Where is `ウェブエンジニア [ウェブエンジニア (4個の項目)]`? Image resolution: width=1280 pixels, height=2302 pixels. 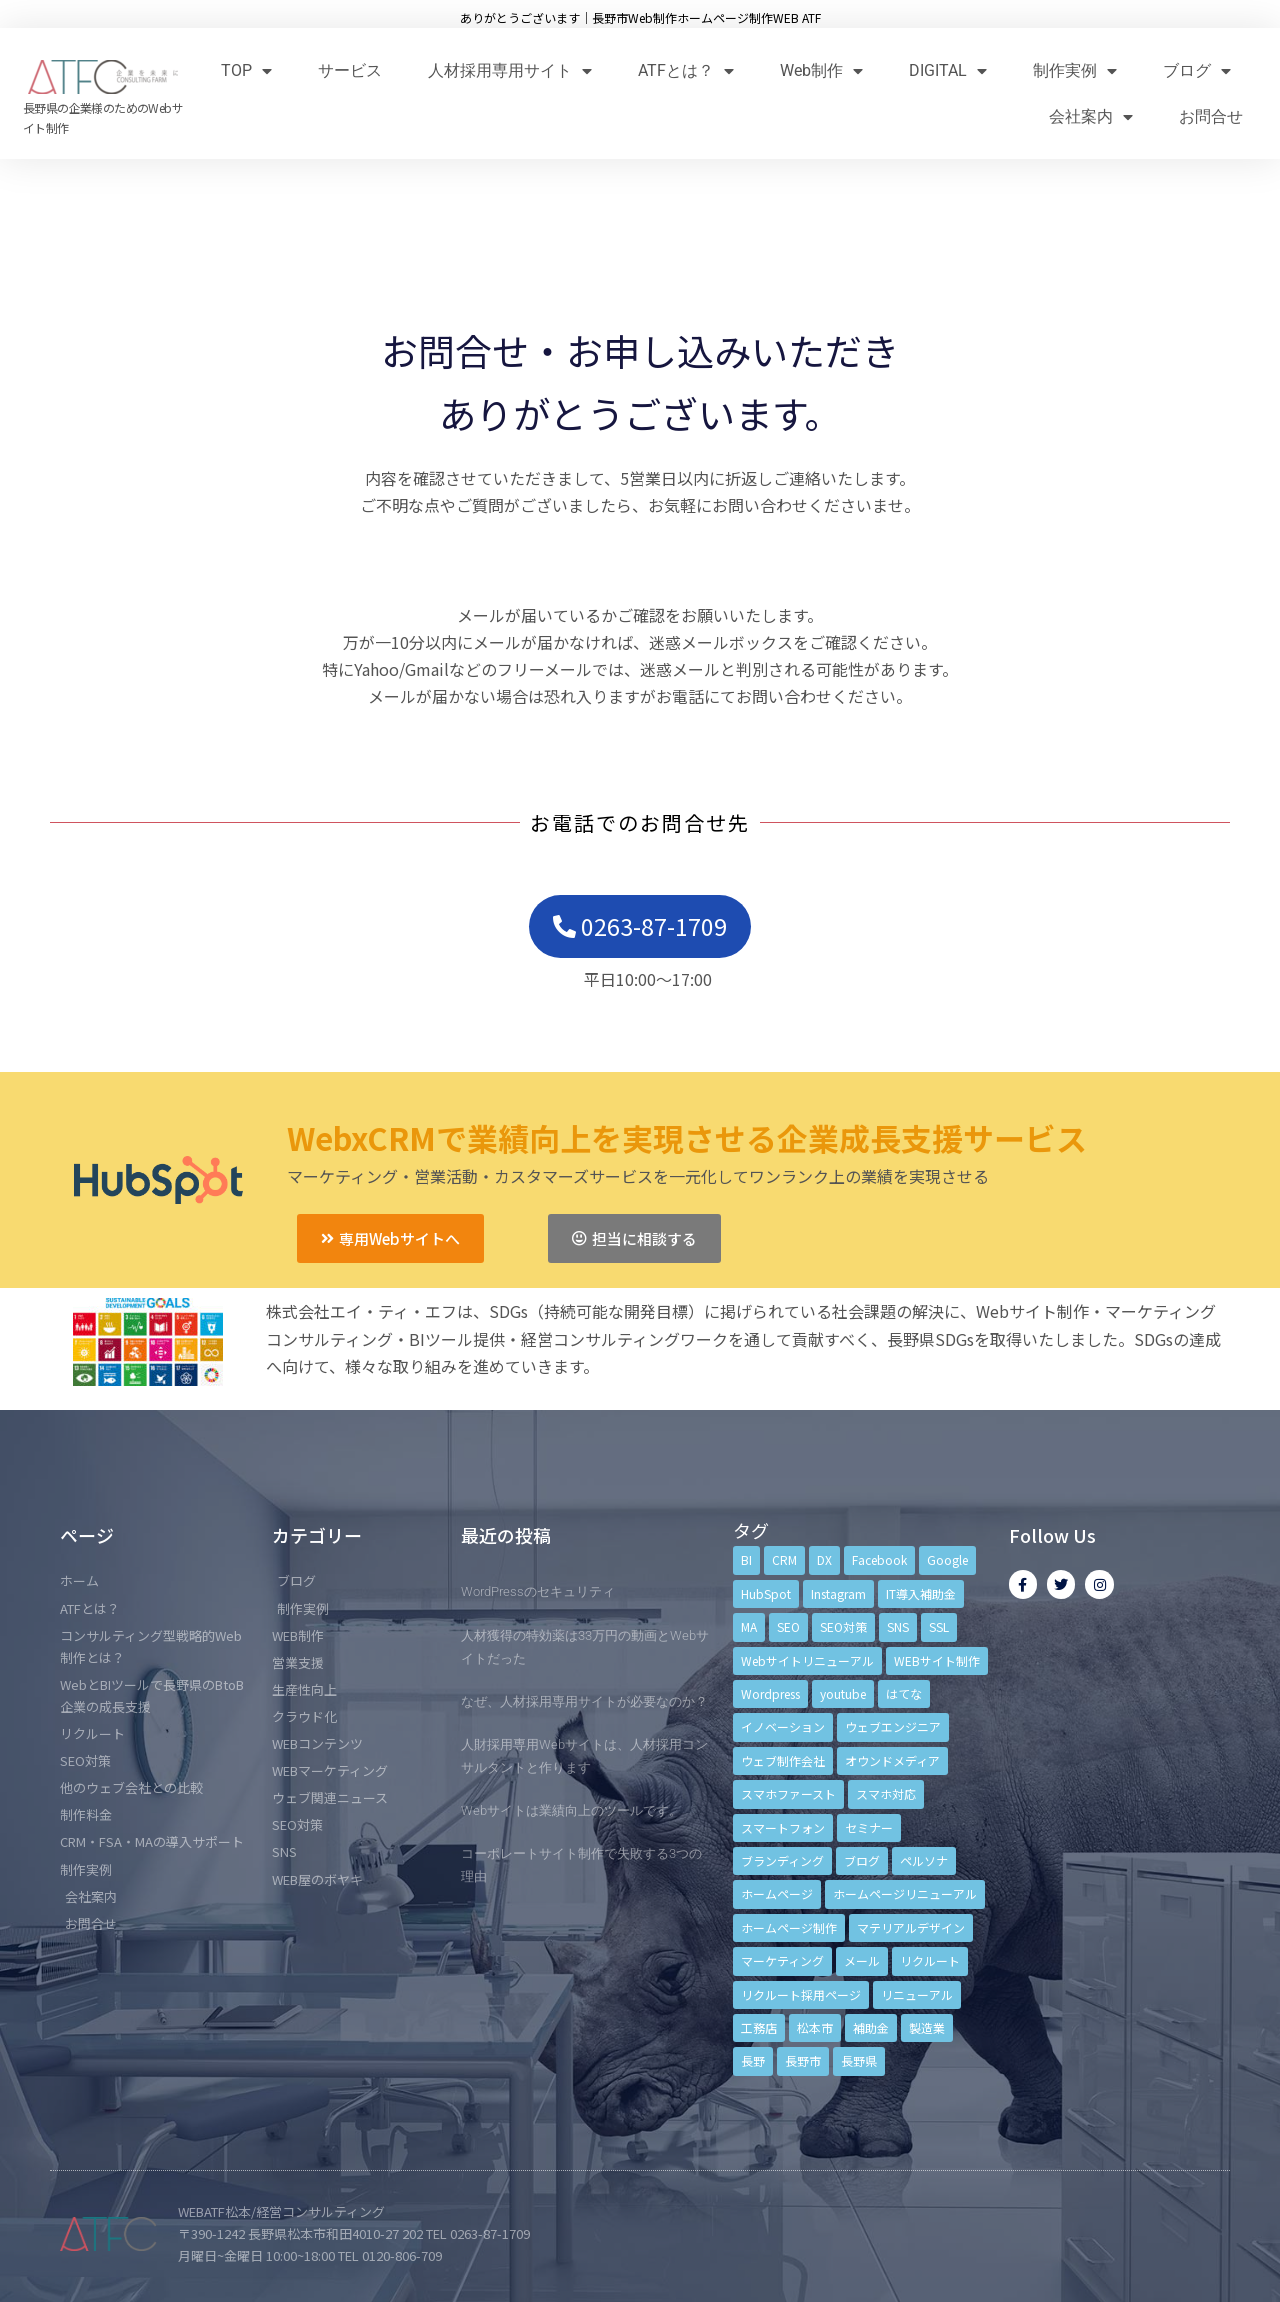
ウェブエンジニア [ウェブエンジニア (4個の項目)] is located at coordinates (893, 1726).